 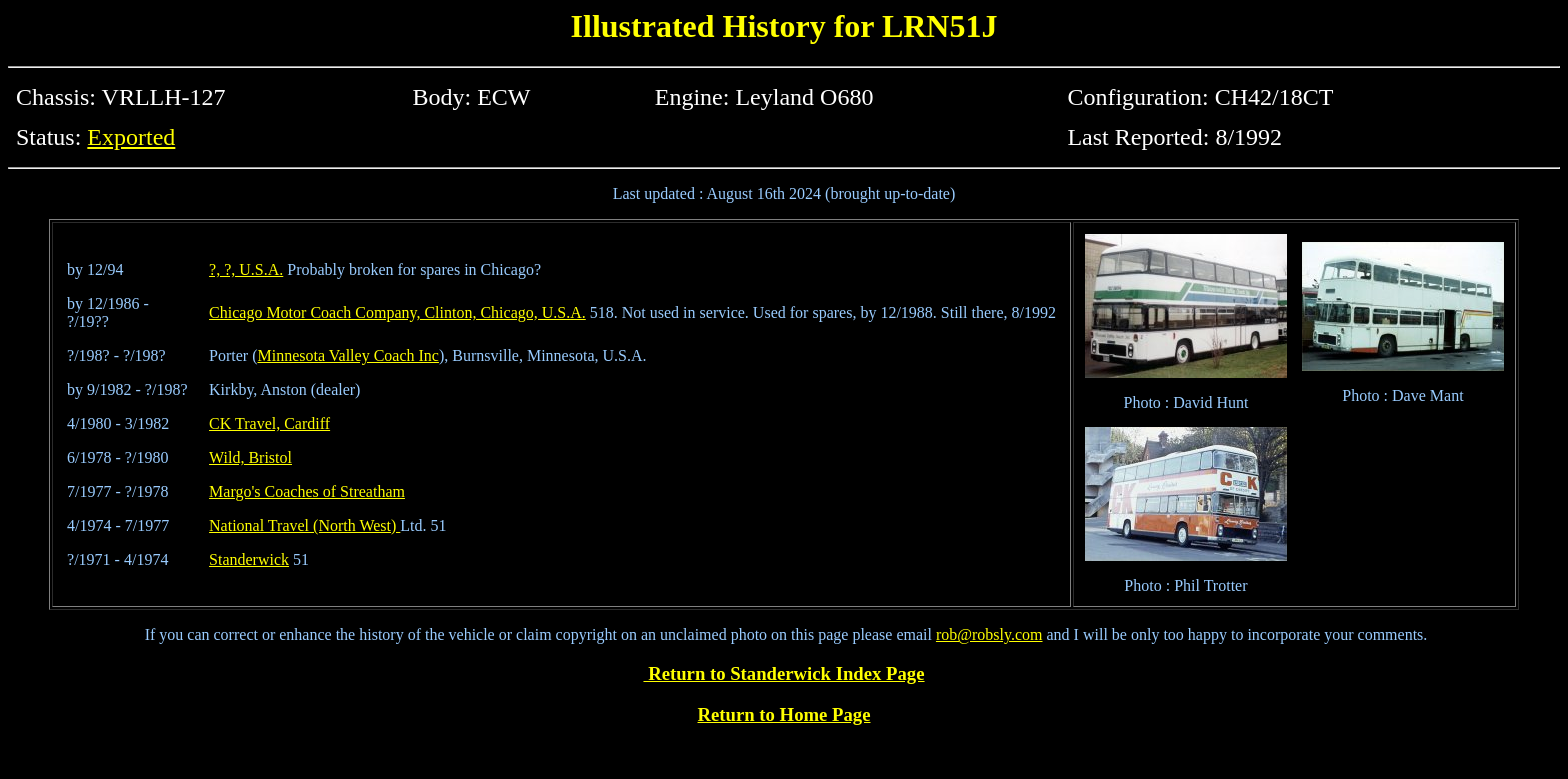 What do you see at coordinates (784, 714) in the screenshot?
I see `Return to Home Page` at bounding box center [784, 714].